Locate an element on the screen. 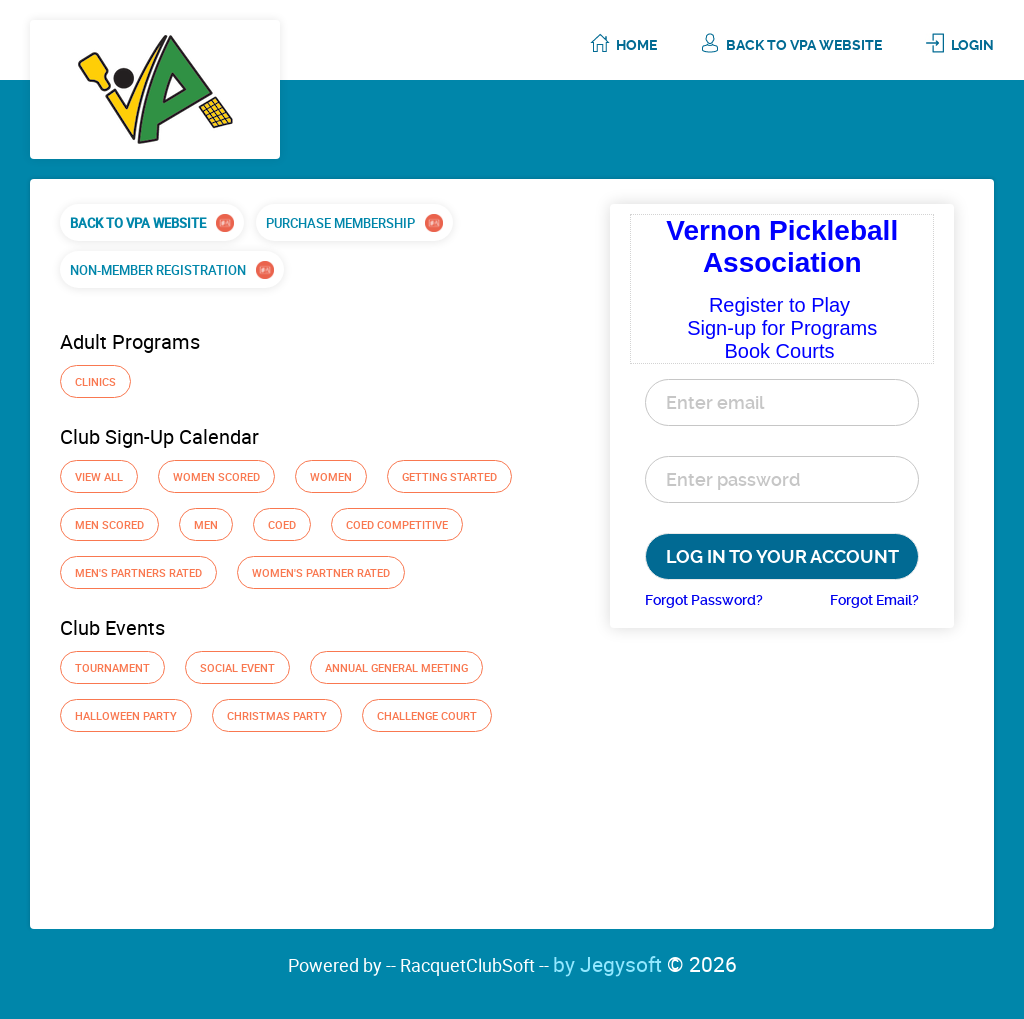 This screenshot has height=1019, width=1024. Forgot Email? is located at coordinates (874, 600).